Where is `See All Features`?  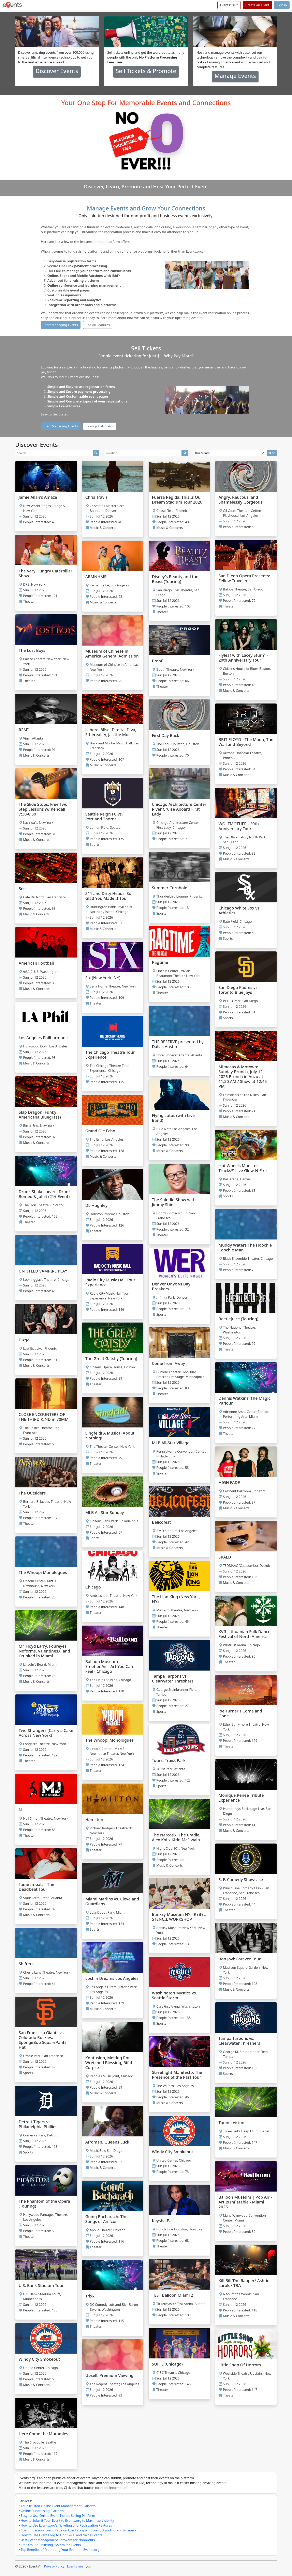 See All Features is located at coordinates (98, 325).